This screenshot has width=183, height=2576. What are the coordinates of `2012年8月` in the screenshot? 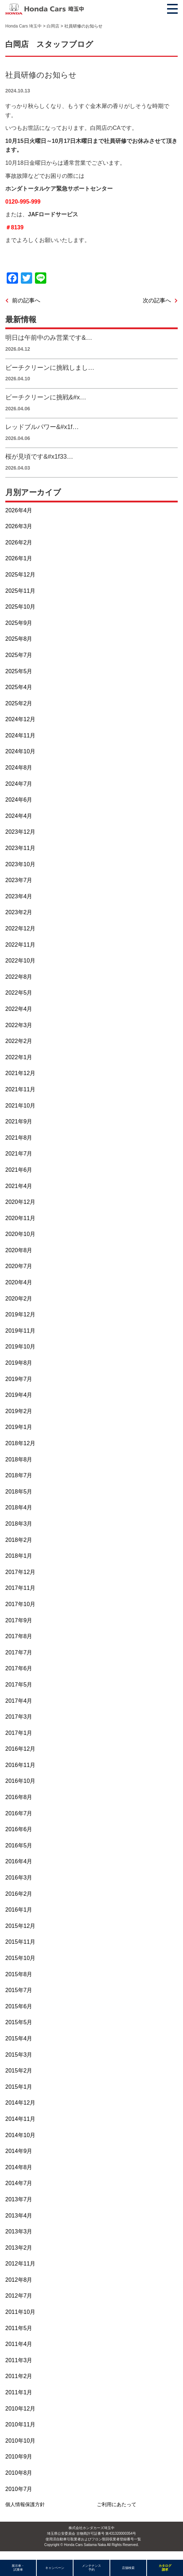 It's located at (19, 2280).